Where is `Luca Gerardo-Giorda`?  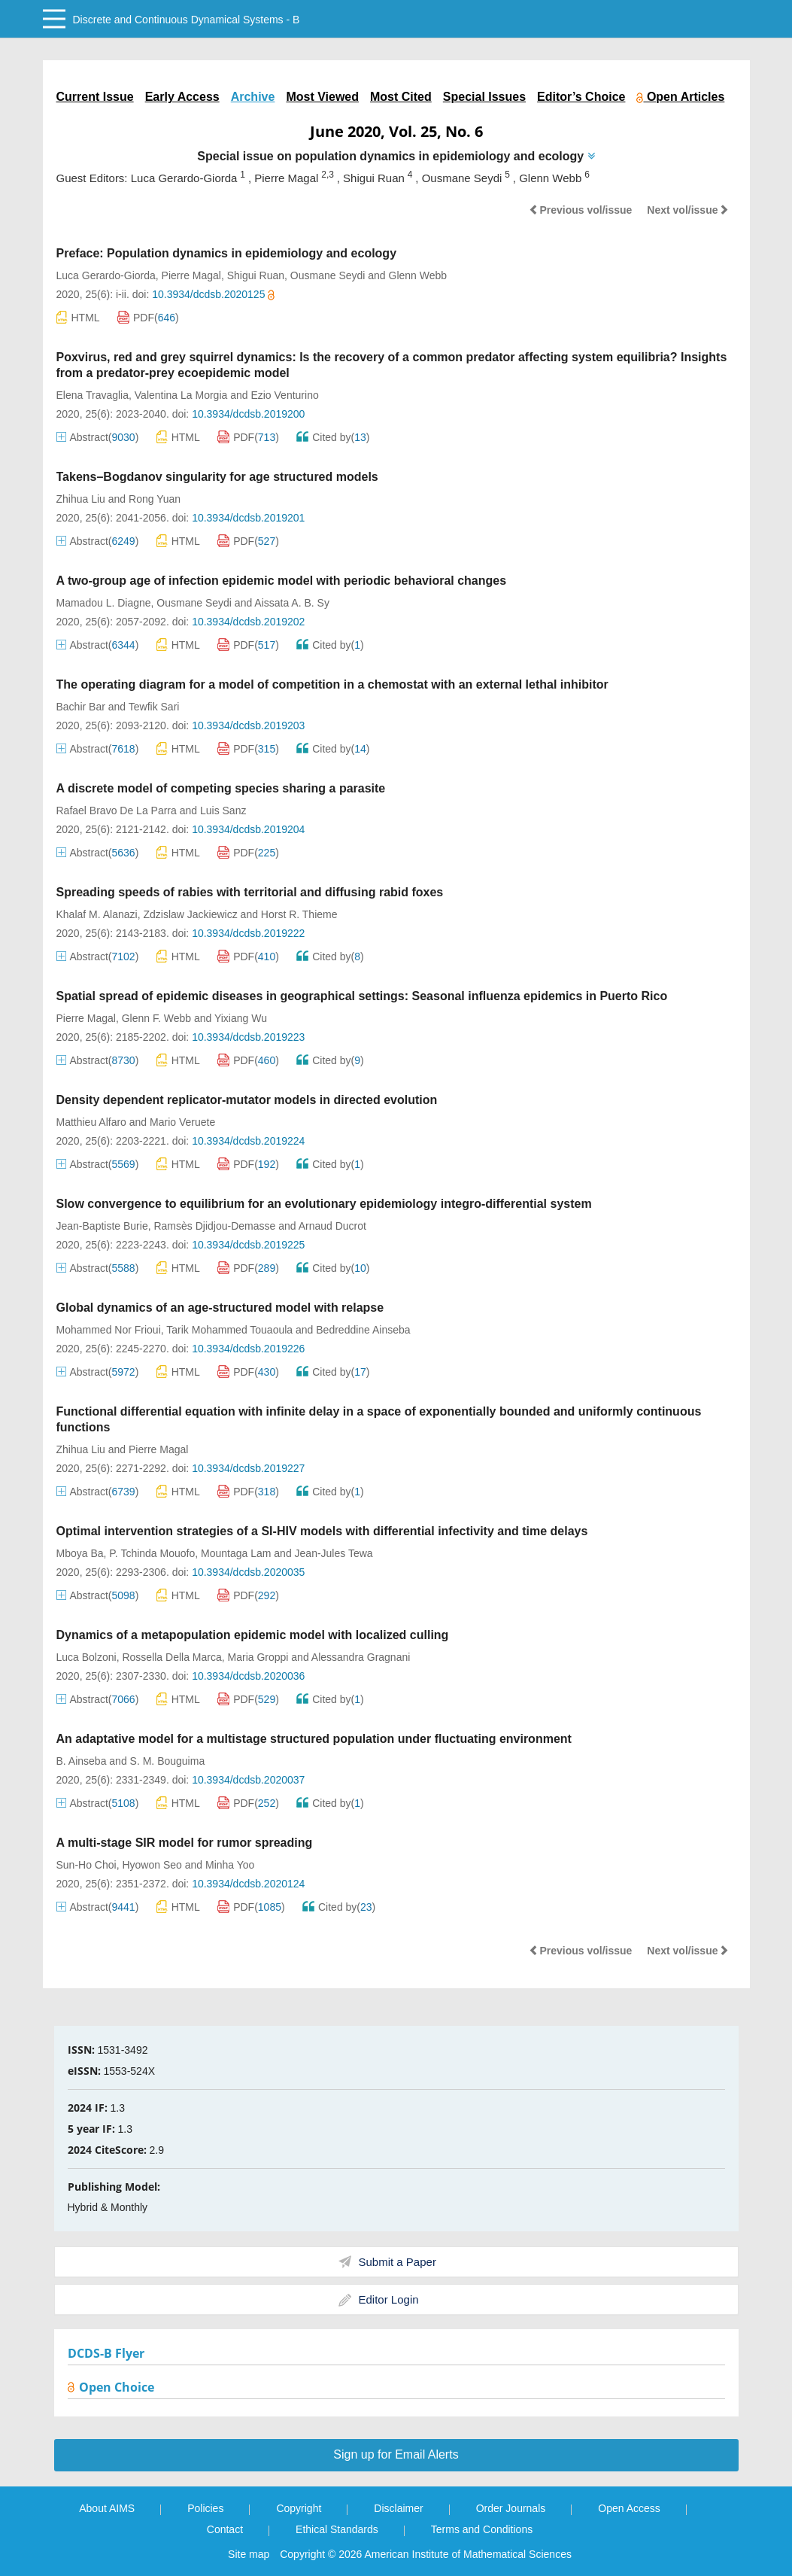
Luca Gerardo-Giorda is located at coordinates (106, 275).